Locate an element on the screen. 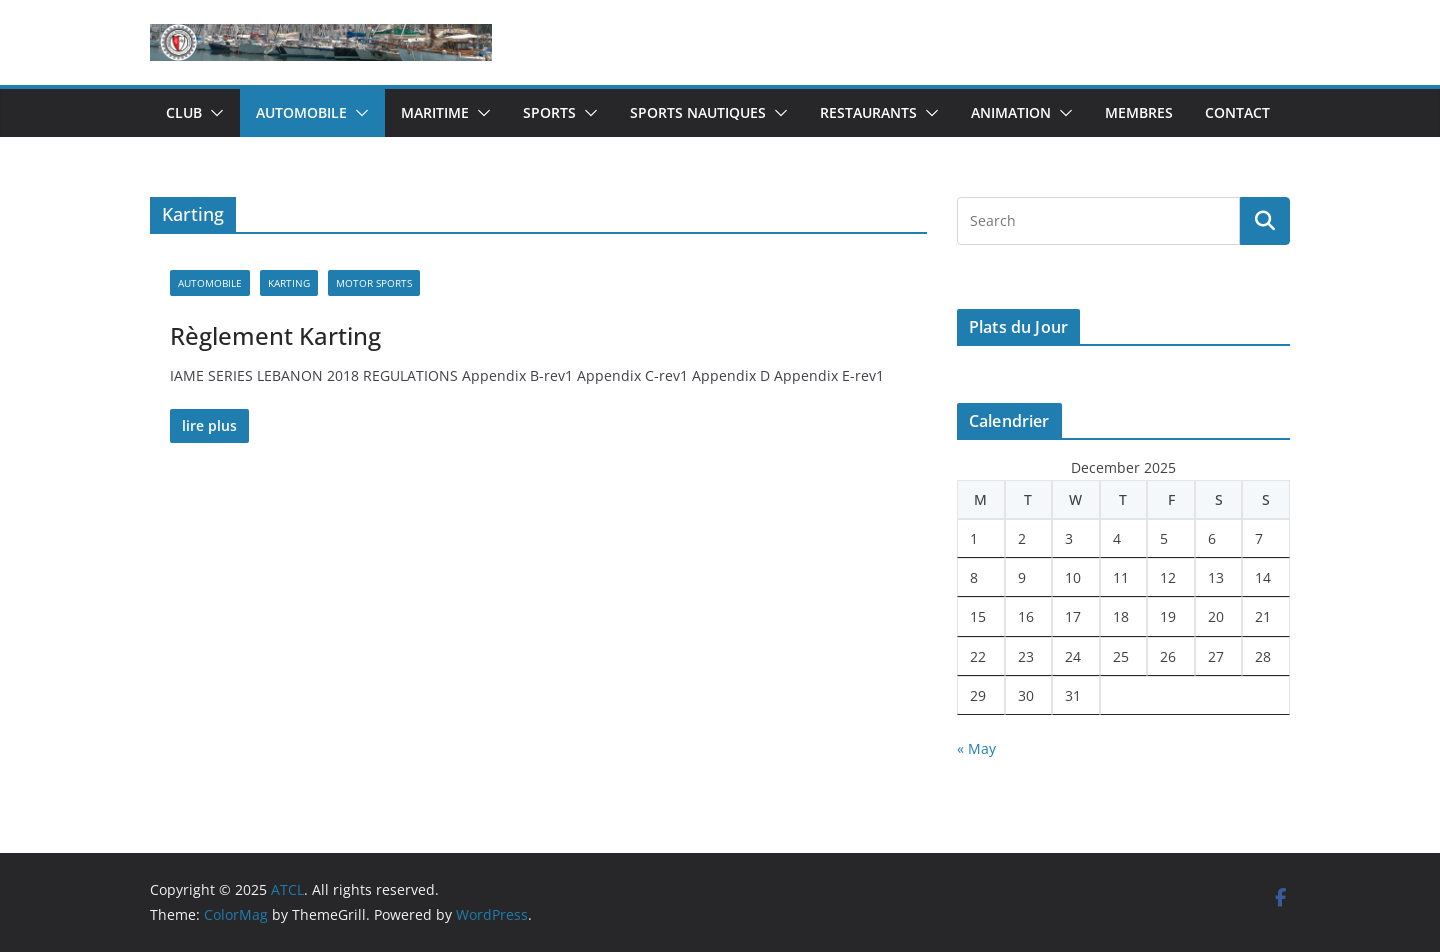 The image size is (1440, 952). « May is located at coordinates (976, 748).